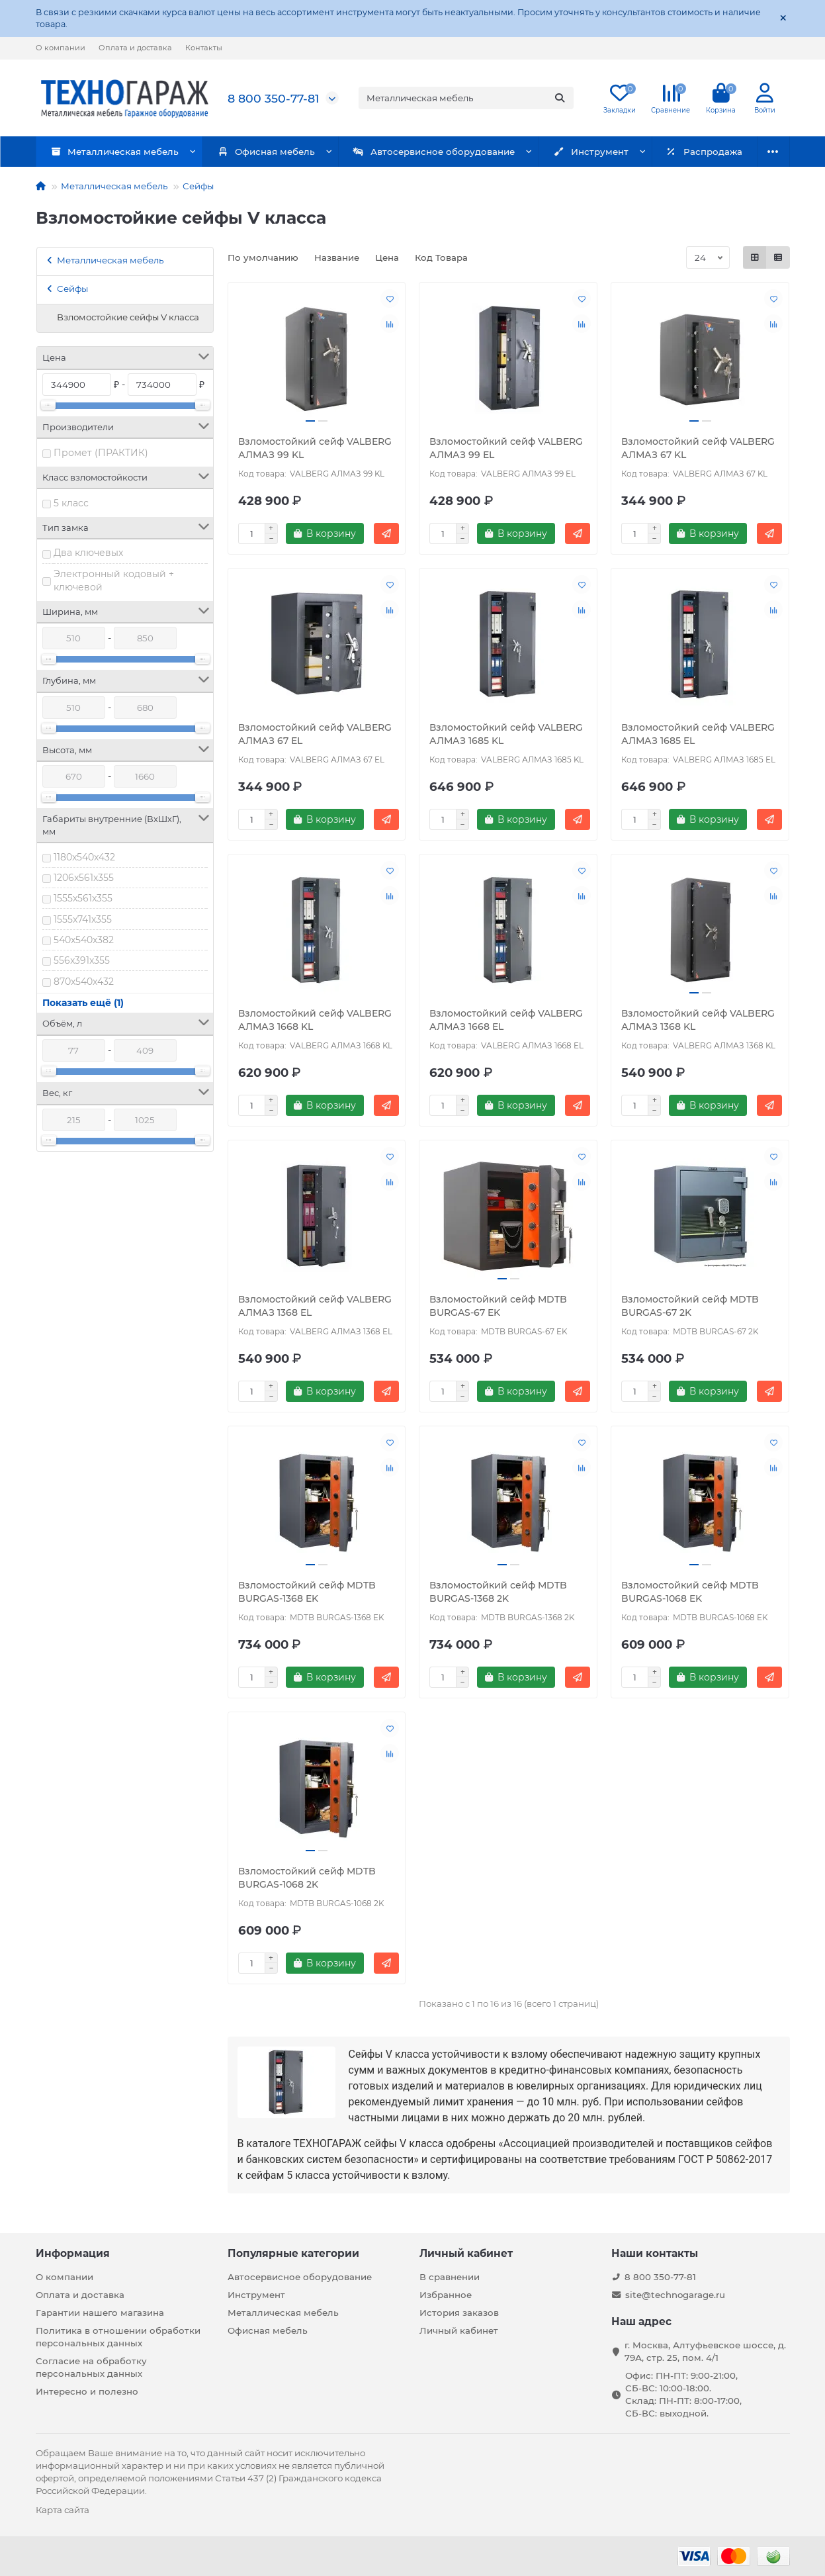 The height and width of the screenshot is (2576, 825). What do you see at coordinates (128, 317) in the screenshot?
I see `Взломостойкие сейфы V класса` at bounding box center [128, 317].